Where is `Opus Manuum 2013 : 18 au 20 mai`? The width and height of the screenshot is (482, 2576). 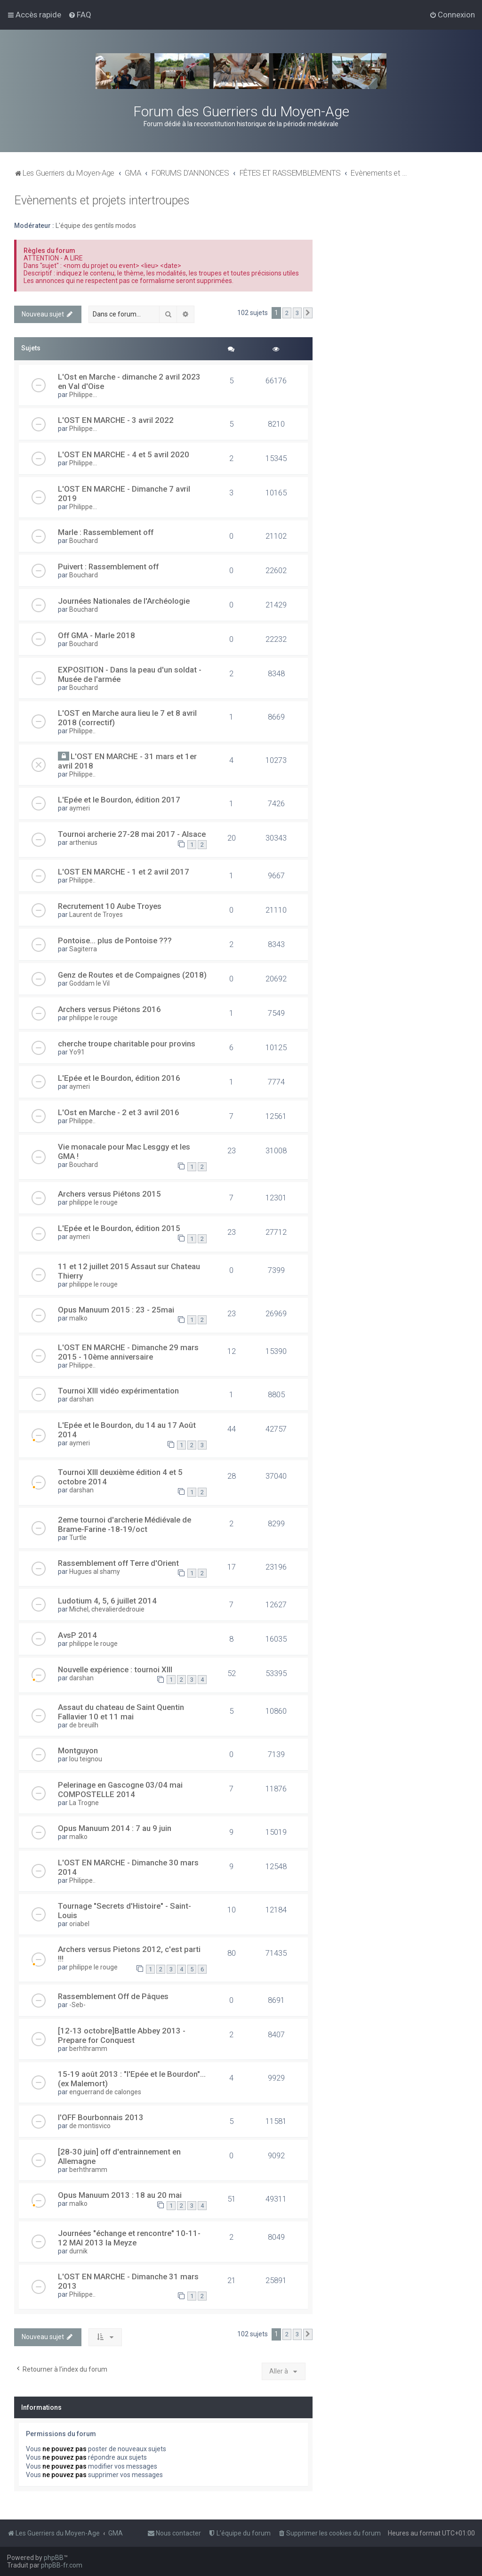 Opus Manuum 2013 : 18 au 20 mai is located at coordinates (120, 2195).